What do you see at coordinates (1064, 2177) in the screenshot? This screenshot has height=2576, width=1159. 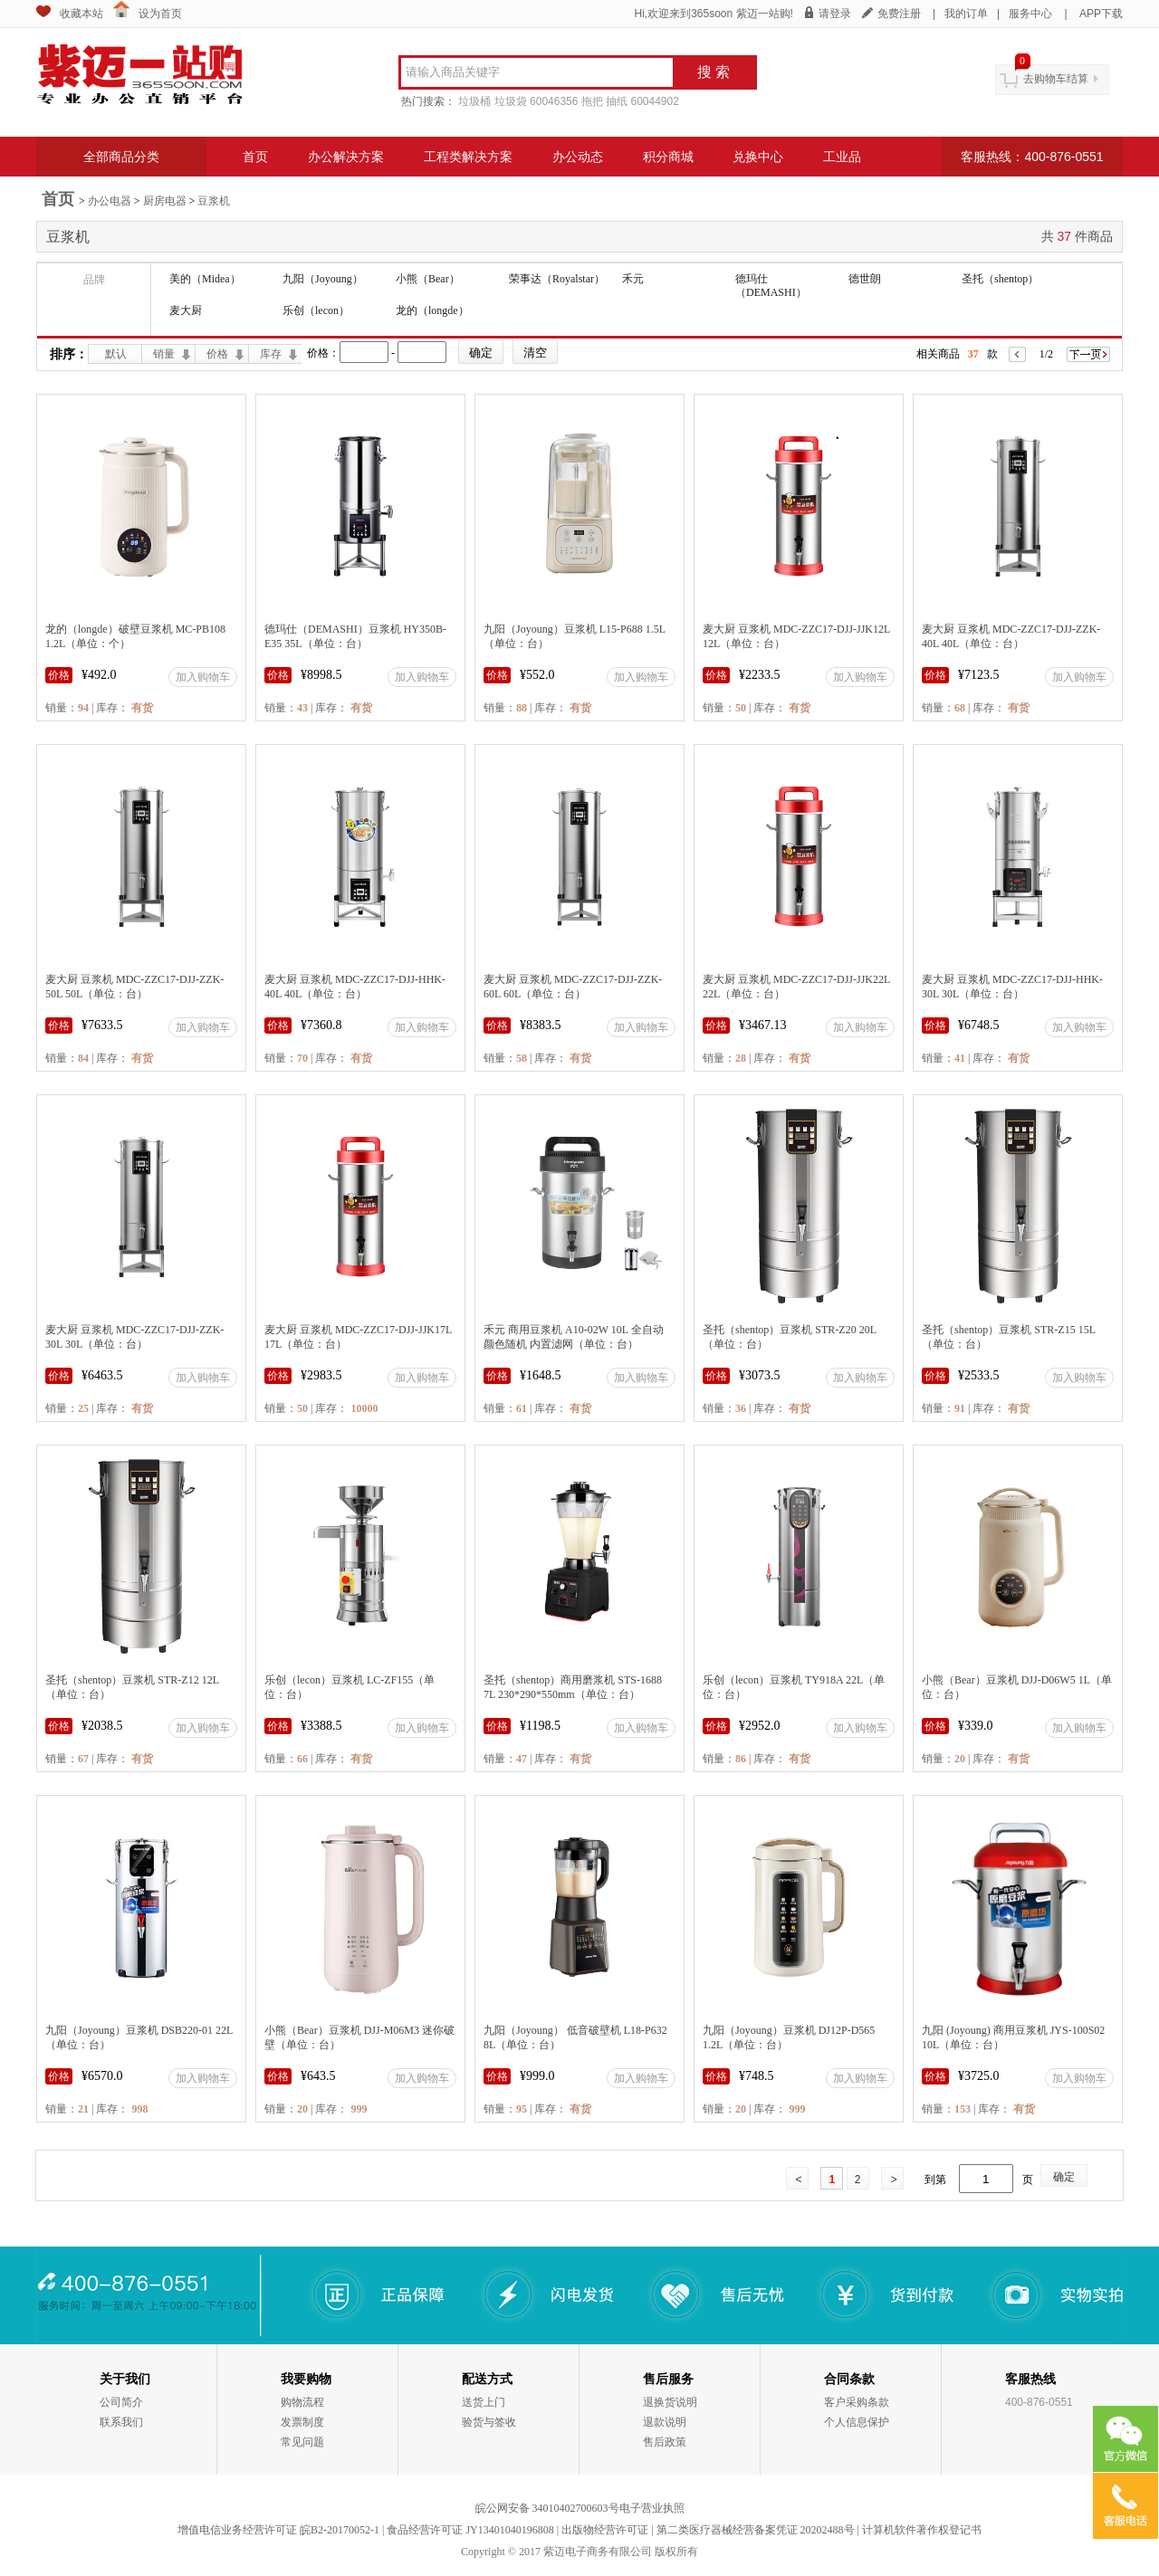 I see `确定` at bounding box center [1064, 2177].